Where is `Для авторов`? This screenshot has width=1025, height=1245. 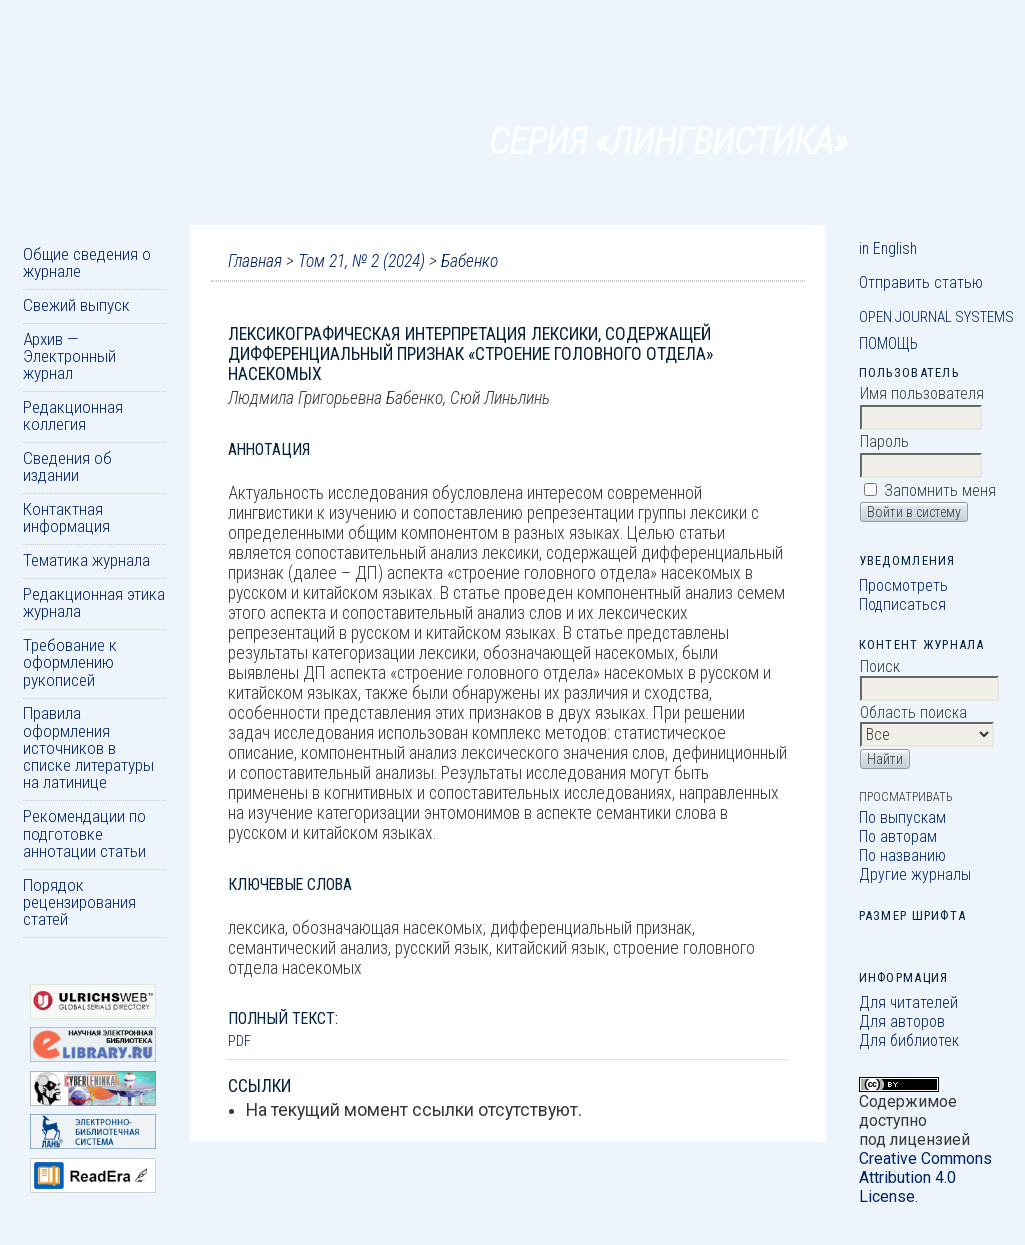 Для авторов is located at coordinates (902, 1021).